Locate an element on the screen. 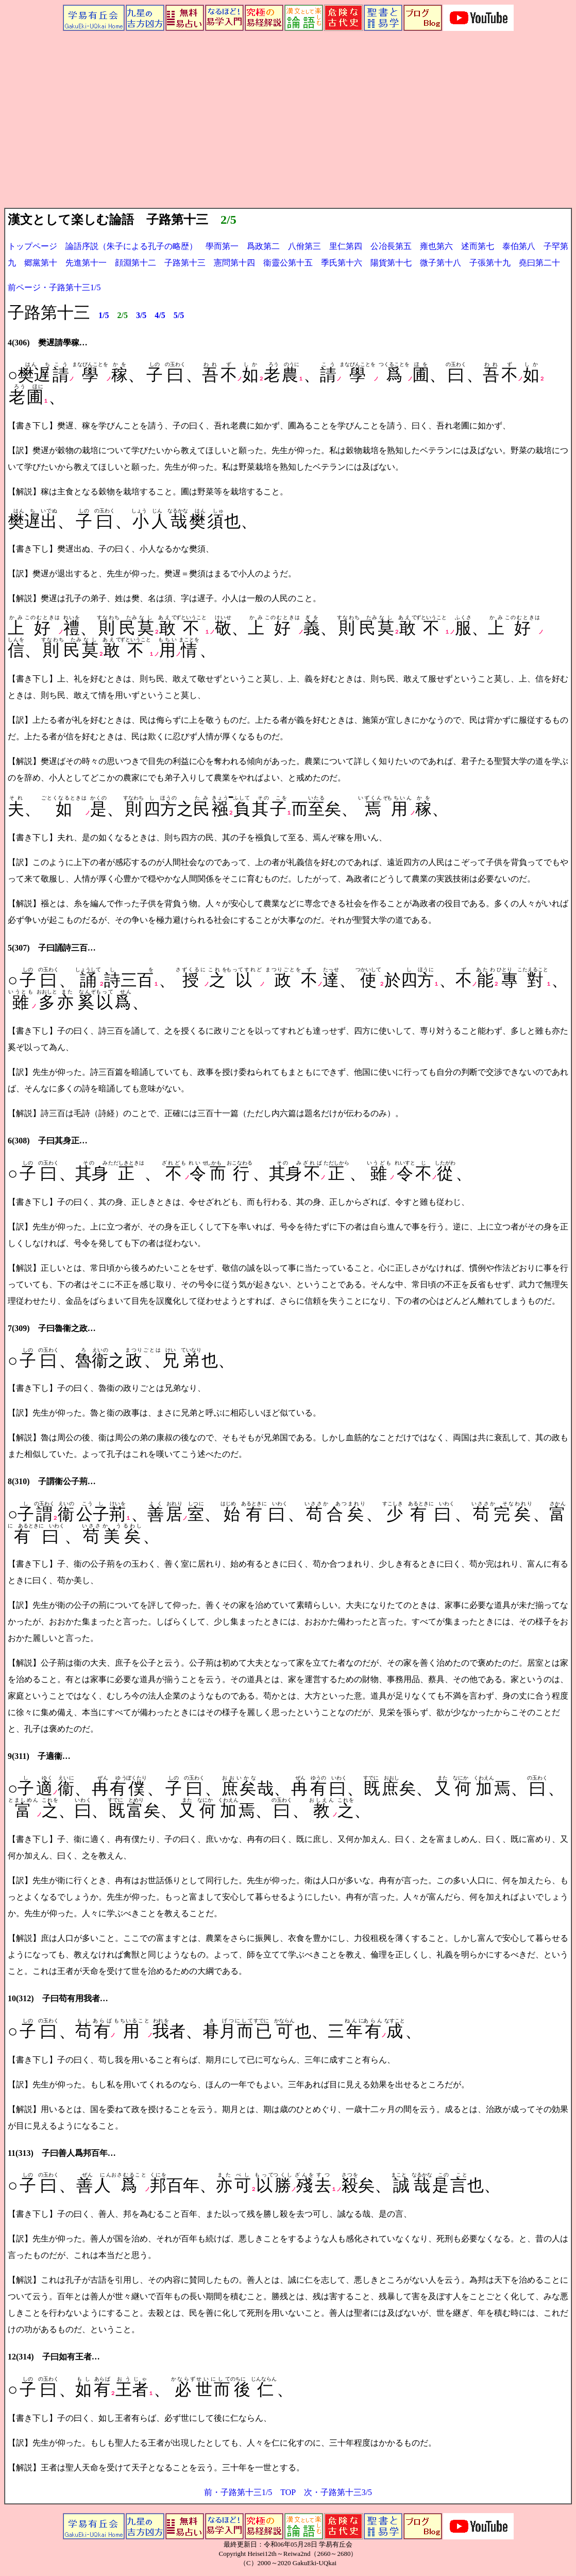  TOP is located at coordinates (287, 2492).